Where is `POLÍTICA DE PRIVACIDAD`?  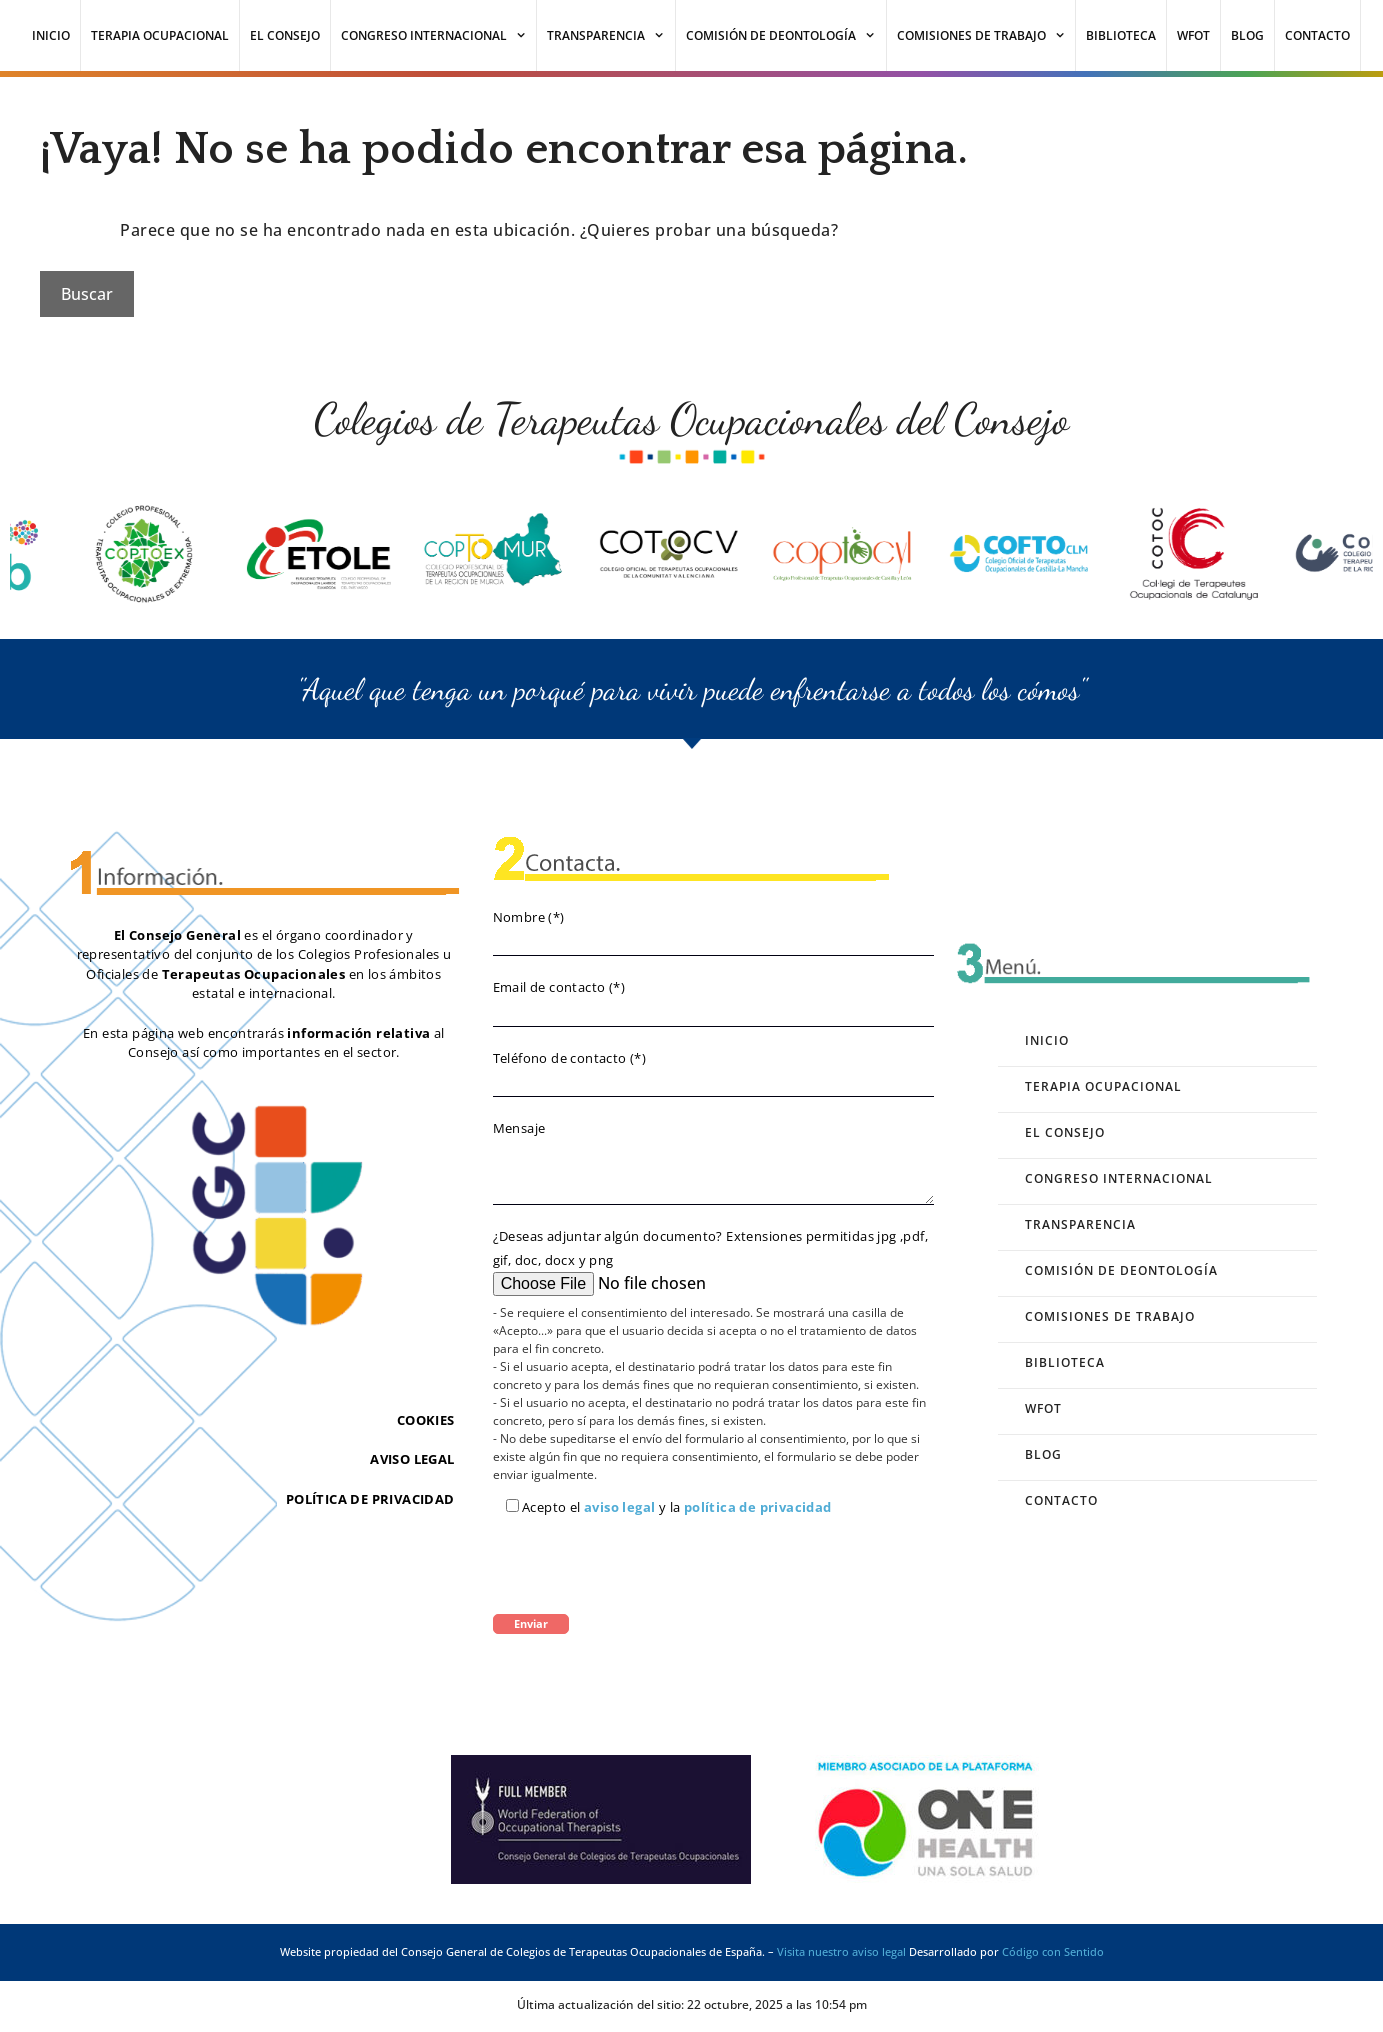 POLÍTICA DE PRIVACIDAD is located at coordinates (370, 1499).